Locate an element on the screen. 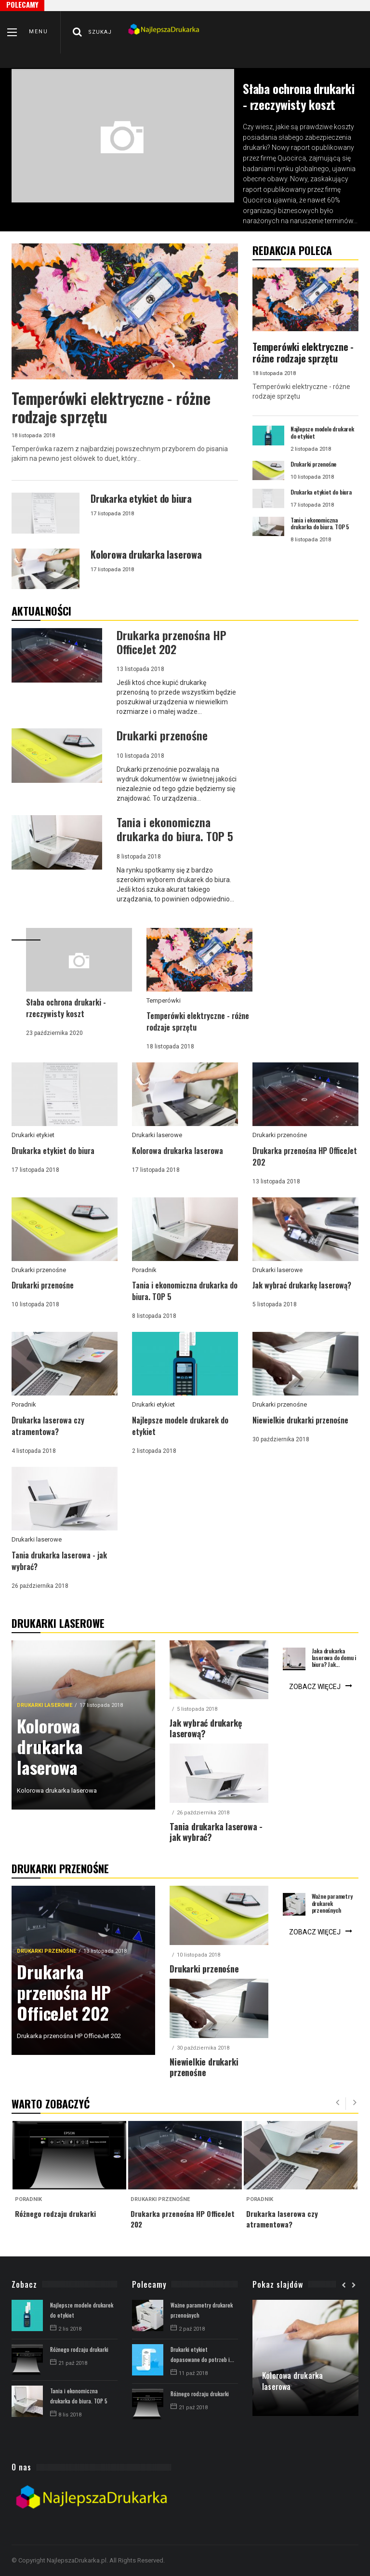 Image resolution: width=370 pixels, height=2576 pixels. Drukarki przenośne is located at coordinates (279, 1135).